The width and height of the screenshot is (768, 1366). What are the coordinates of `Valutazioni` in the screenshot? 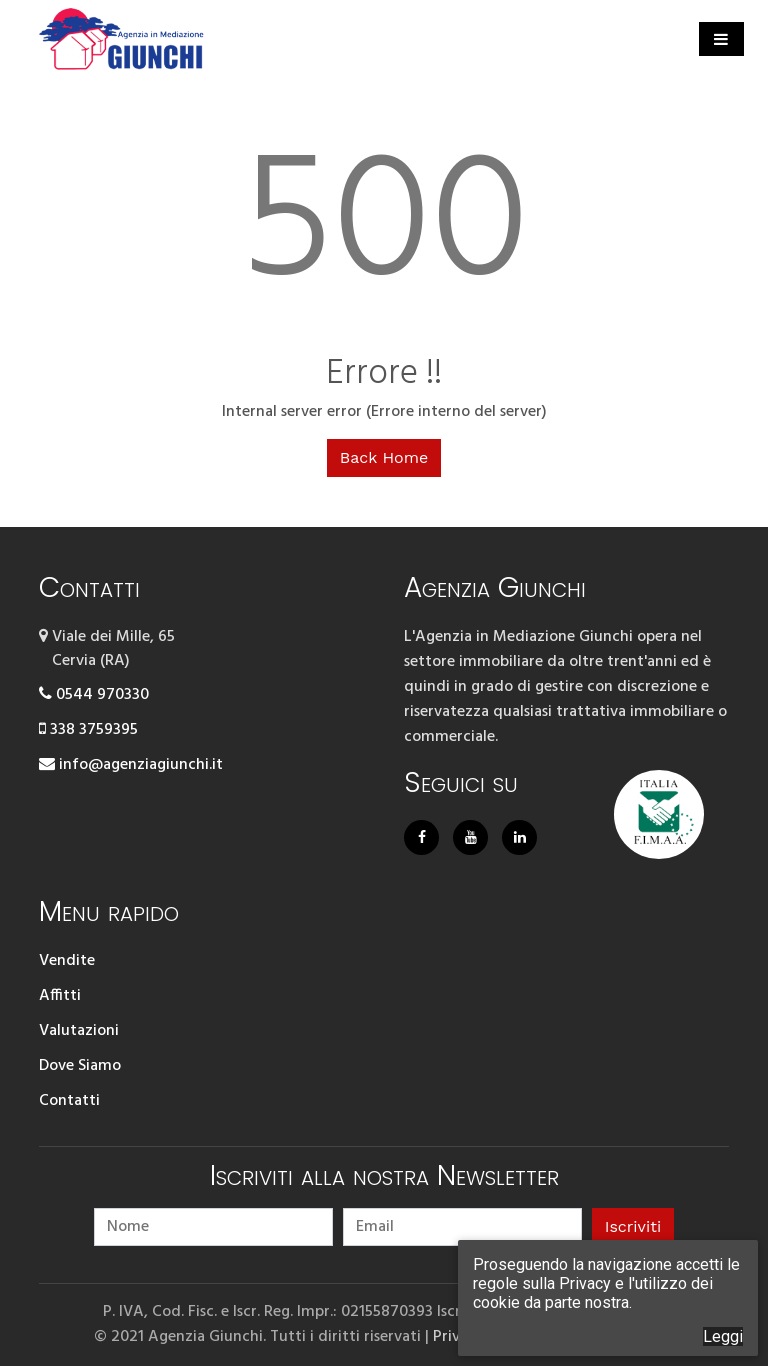 It's located at (79, 1031).